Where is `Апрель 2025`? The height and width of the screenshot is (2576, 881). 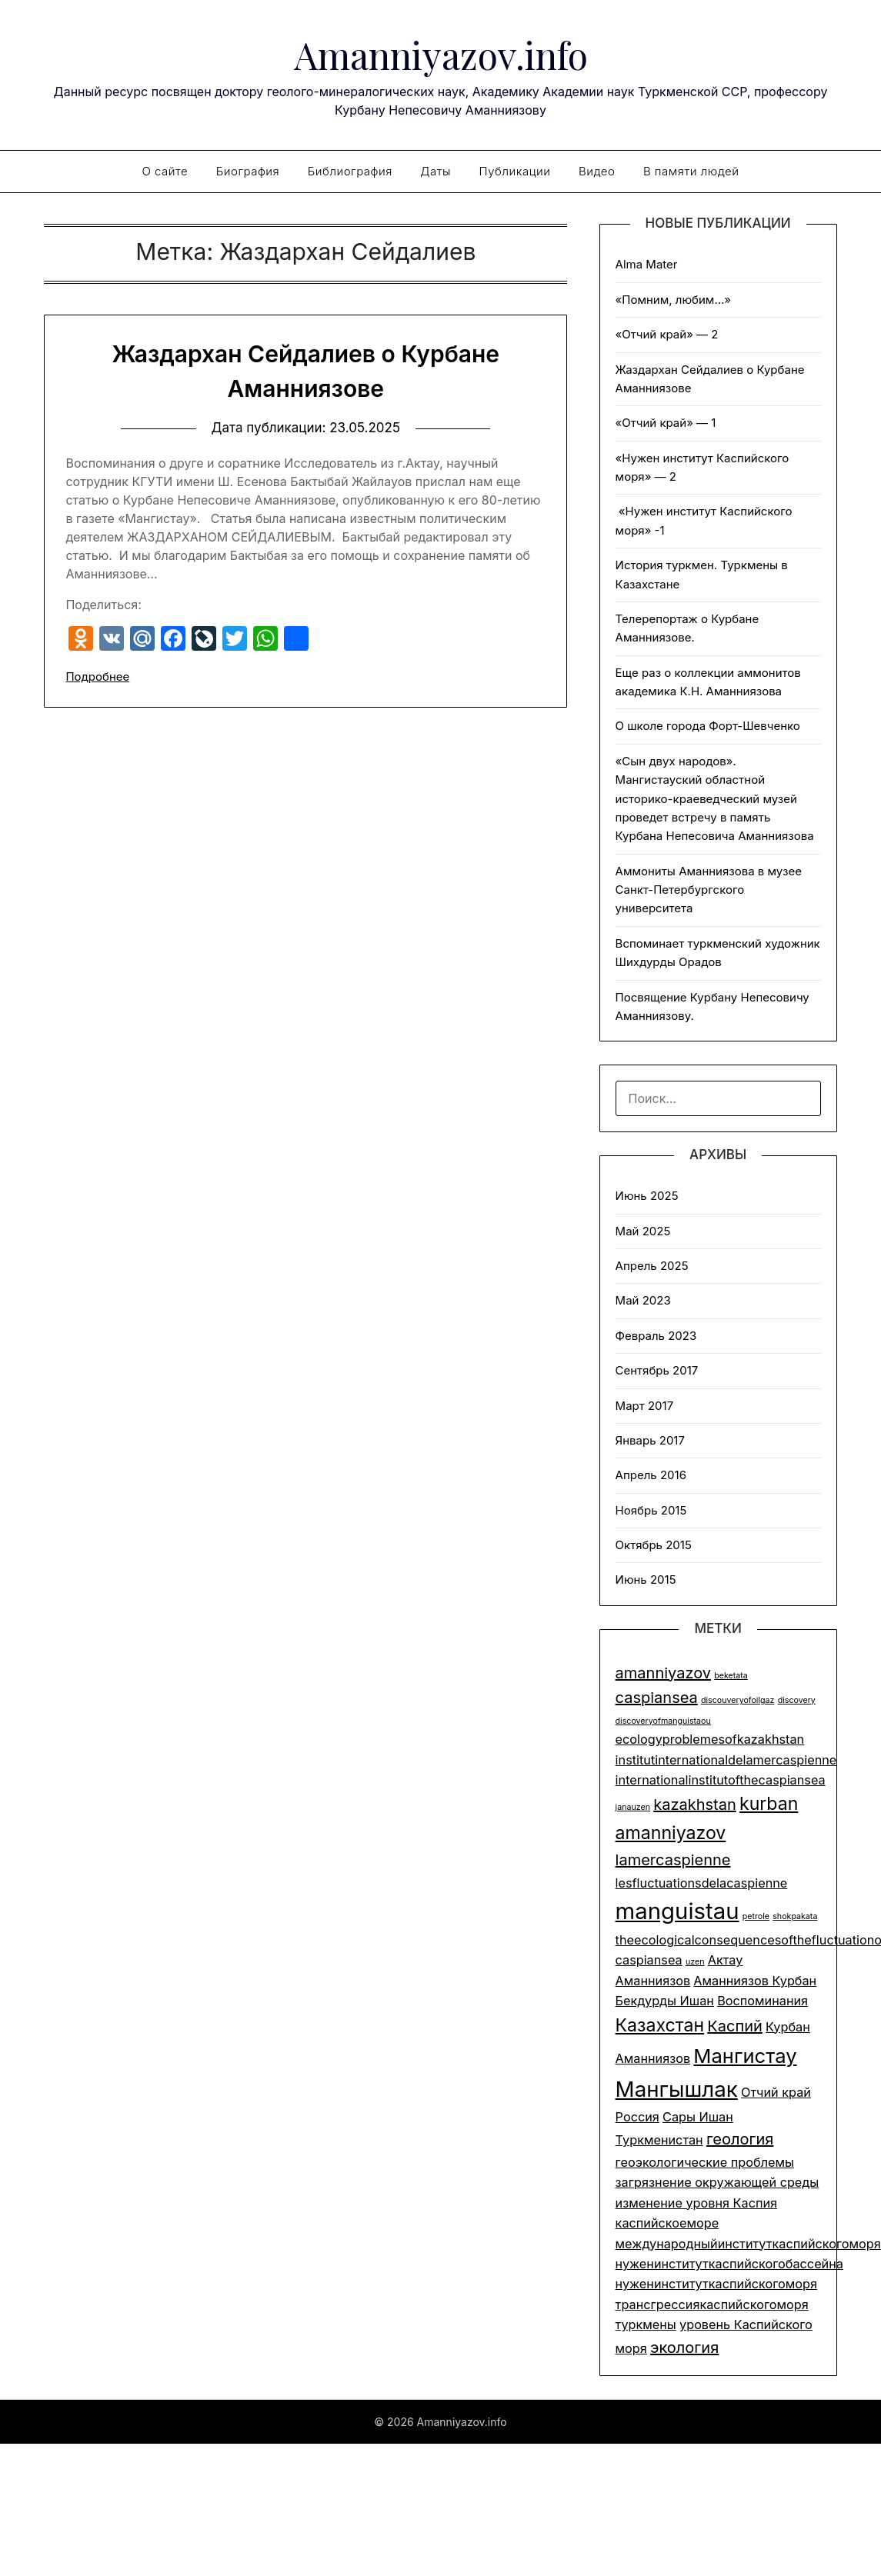 Апрель 2025 is located at coordinates (652, 1265).